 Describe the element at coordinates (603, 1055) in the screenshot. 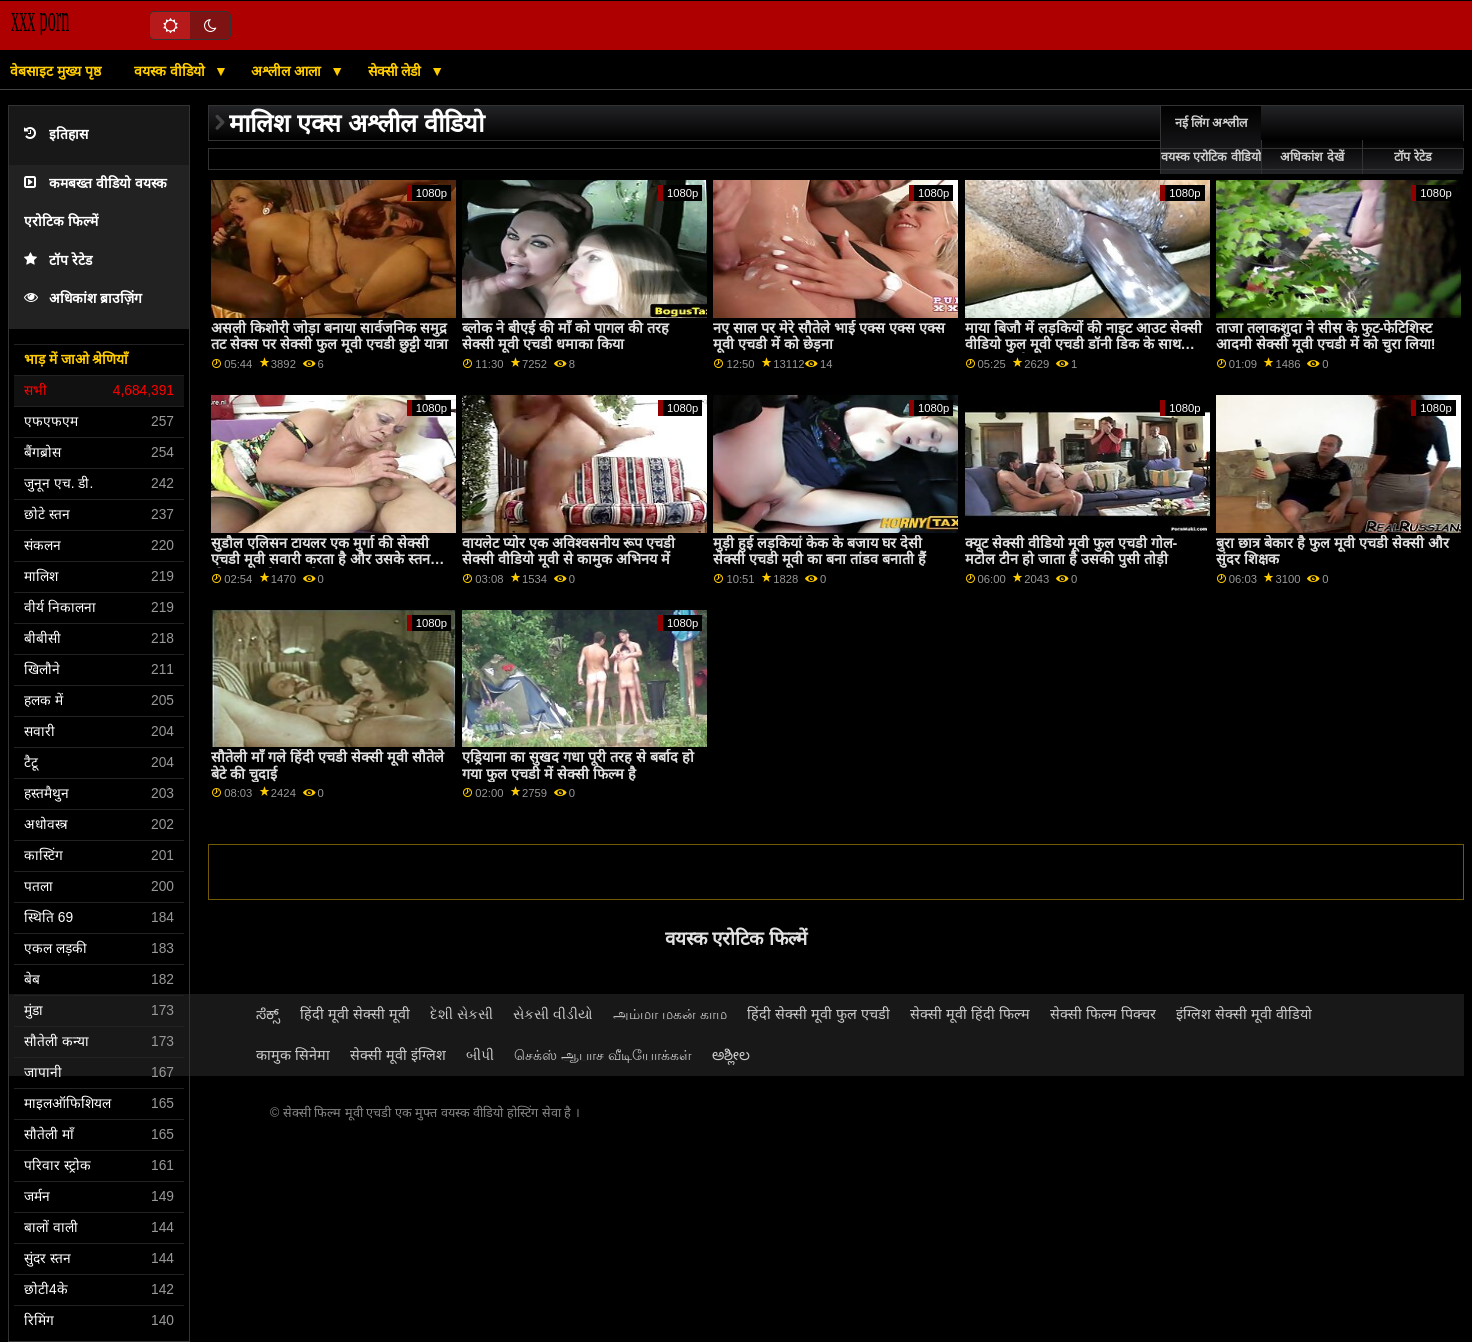

I see `செக்ஸ் ஆபாச வீடியோக்கள்` at that location.